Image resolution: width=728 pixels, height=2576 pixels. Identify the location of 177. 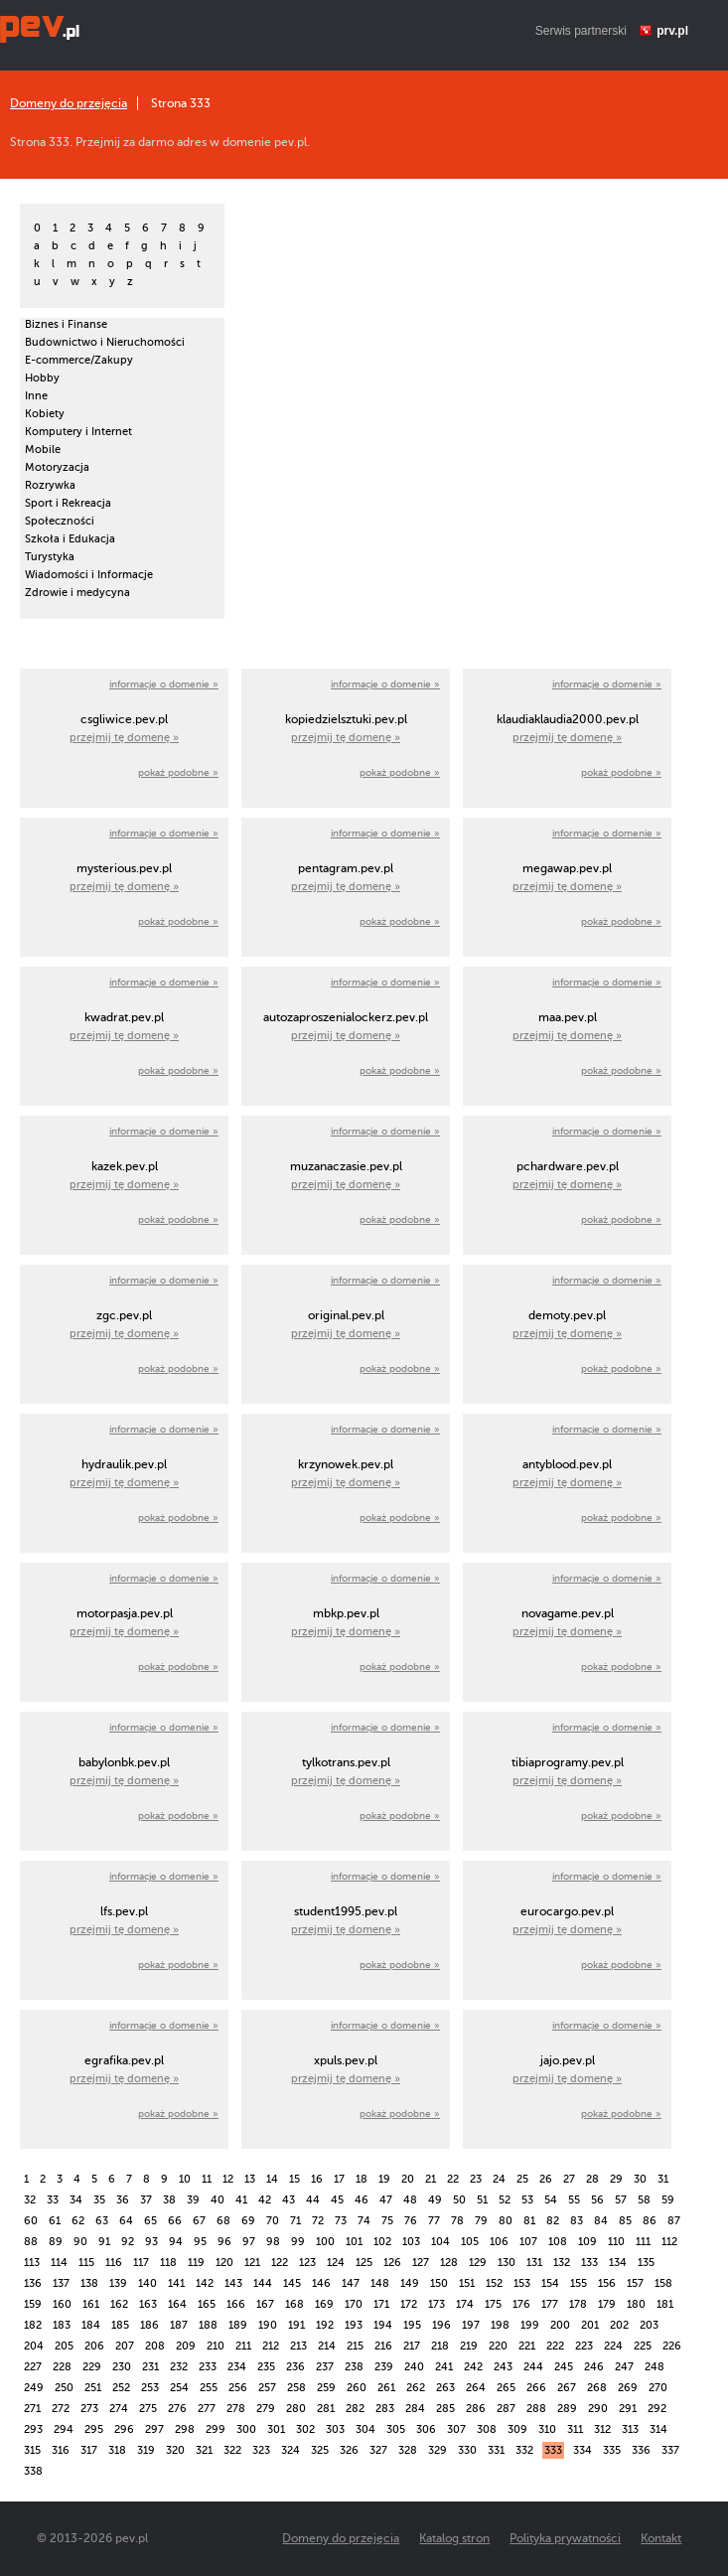
(549, 2304).